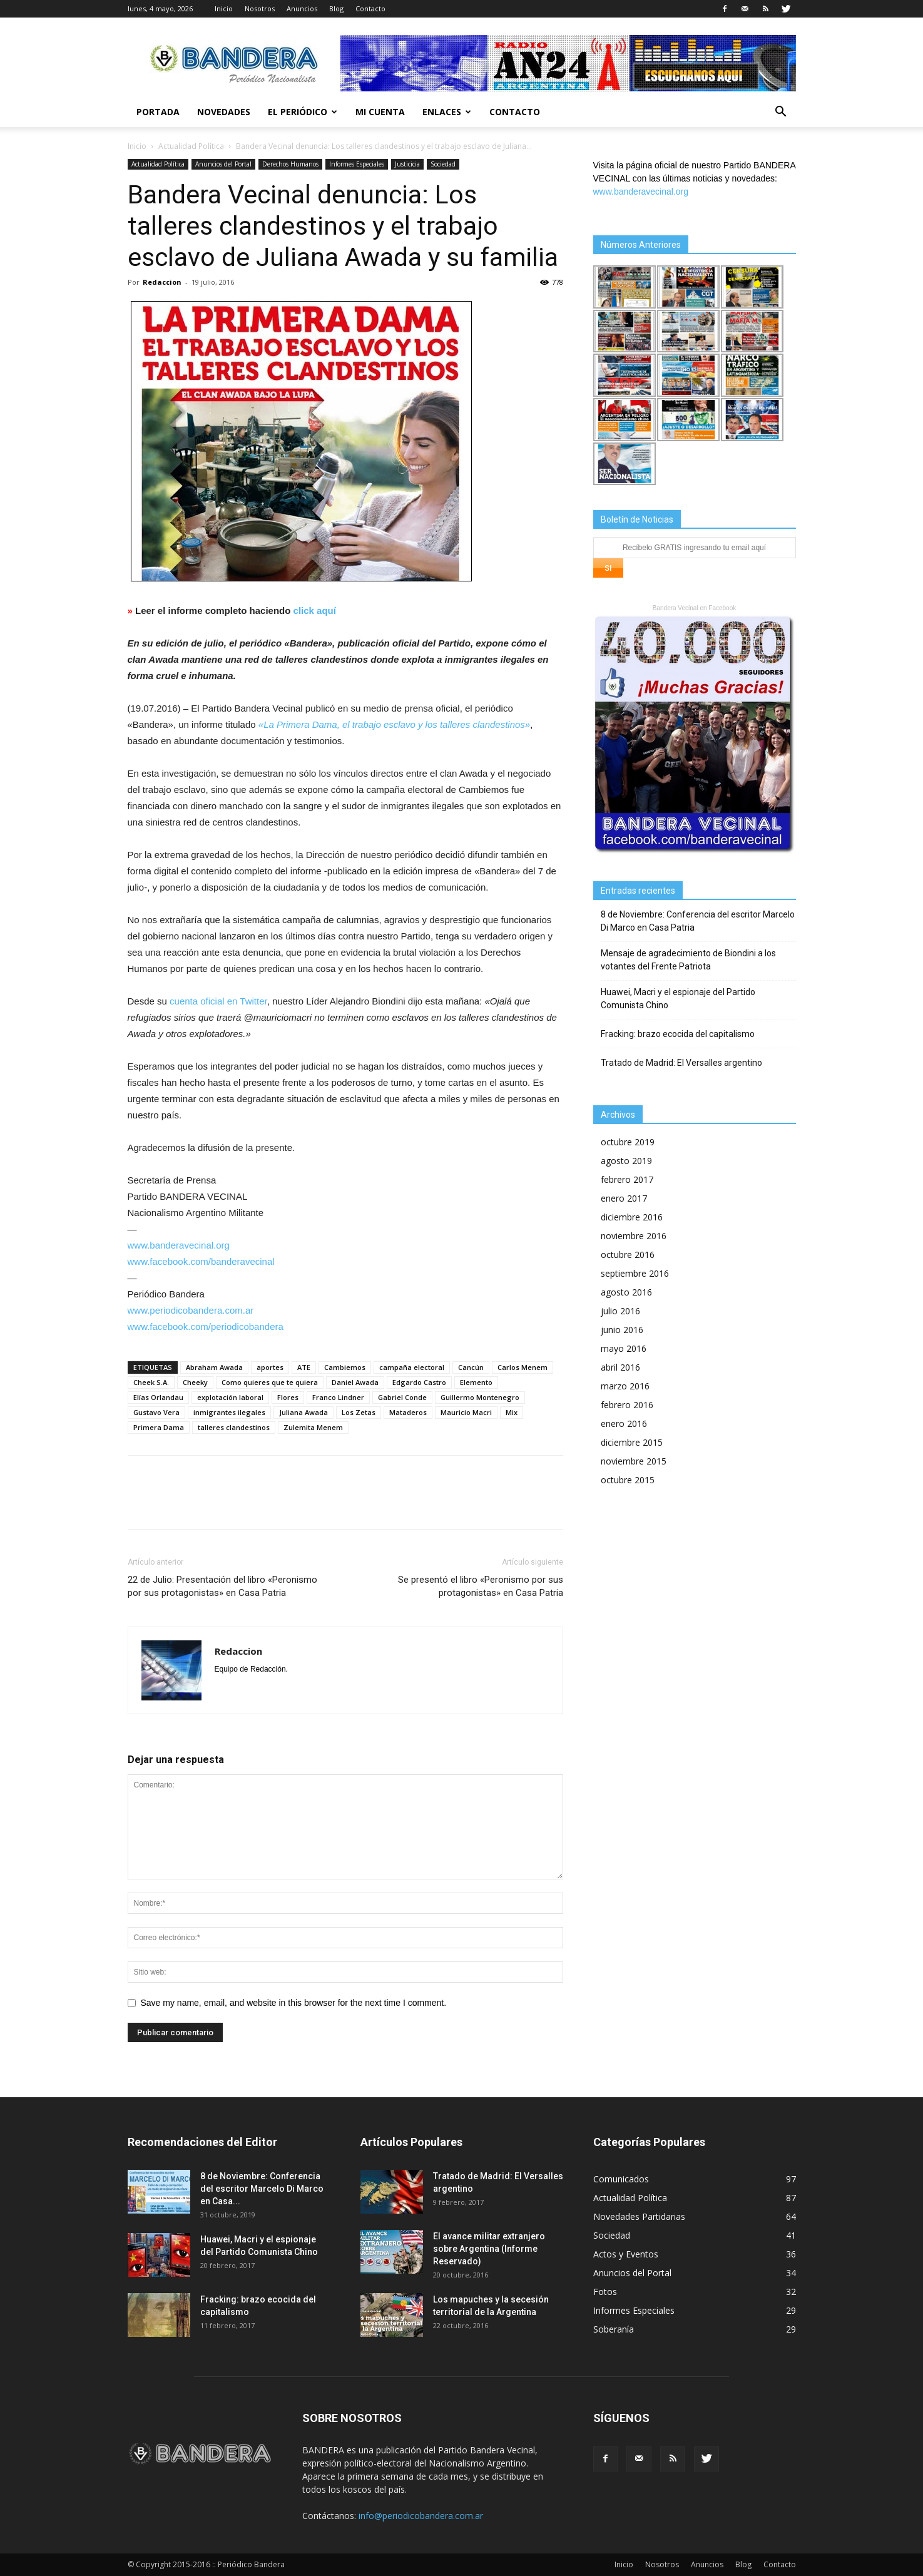 The width and height of the screenshot is (923, 2576). What do you see at coordinates (370, 8) in the screenshot?
I see `Contacto` at bounding box center [370, 8].